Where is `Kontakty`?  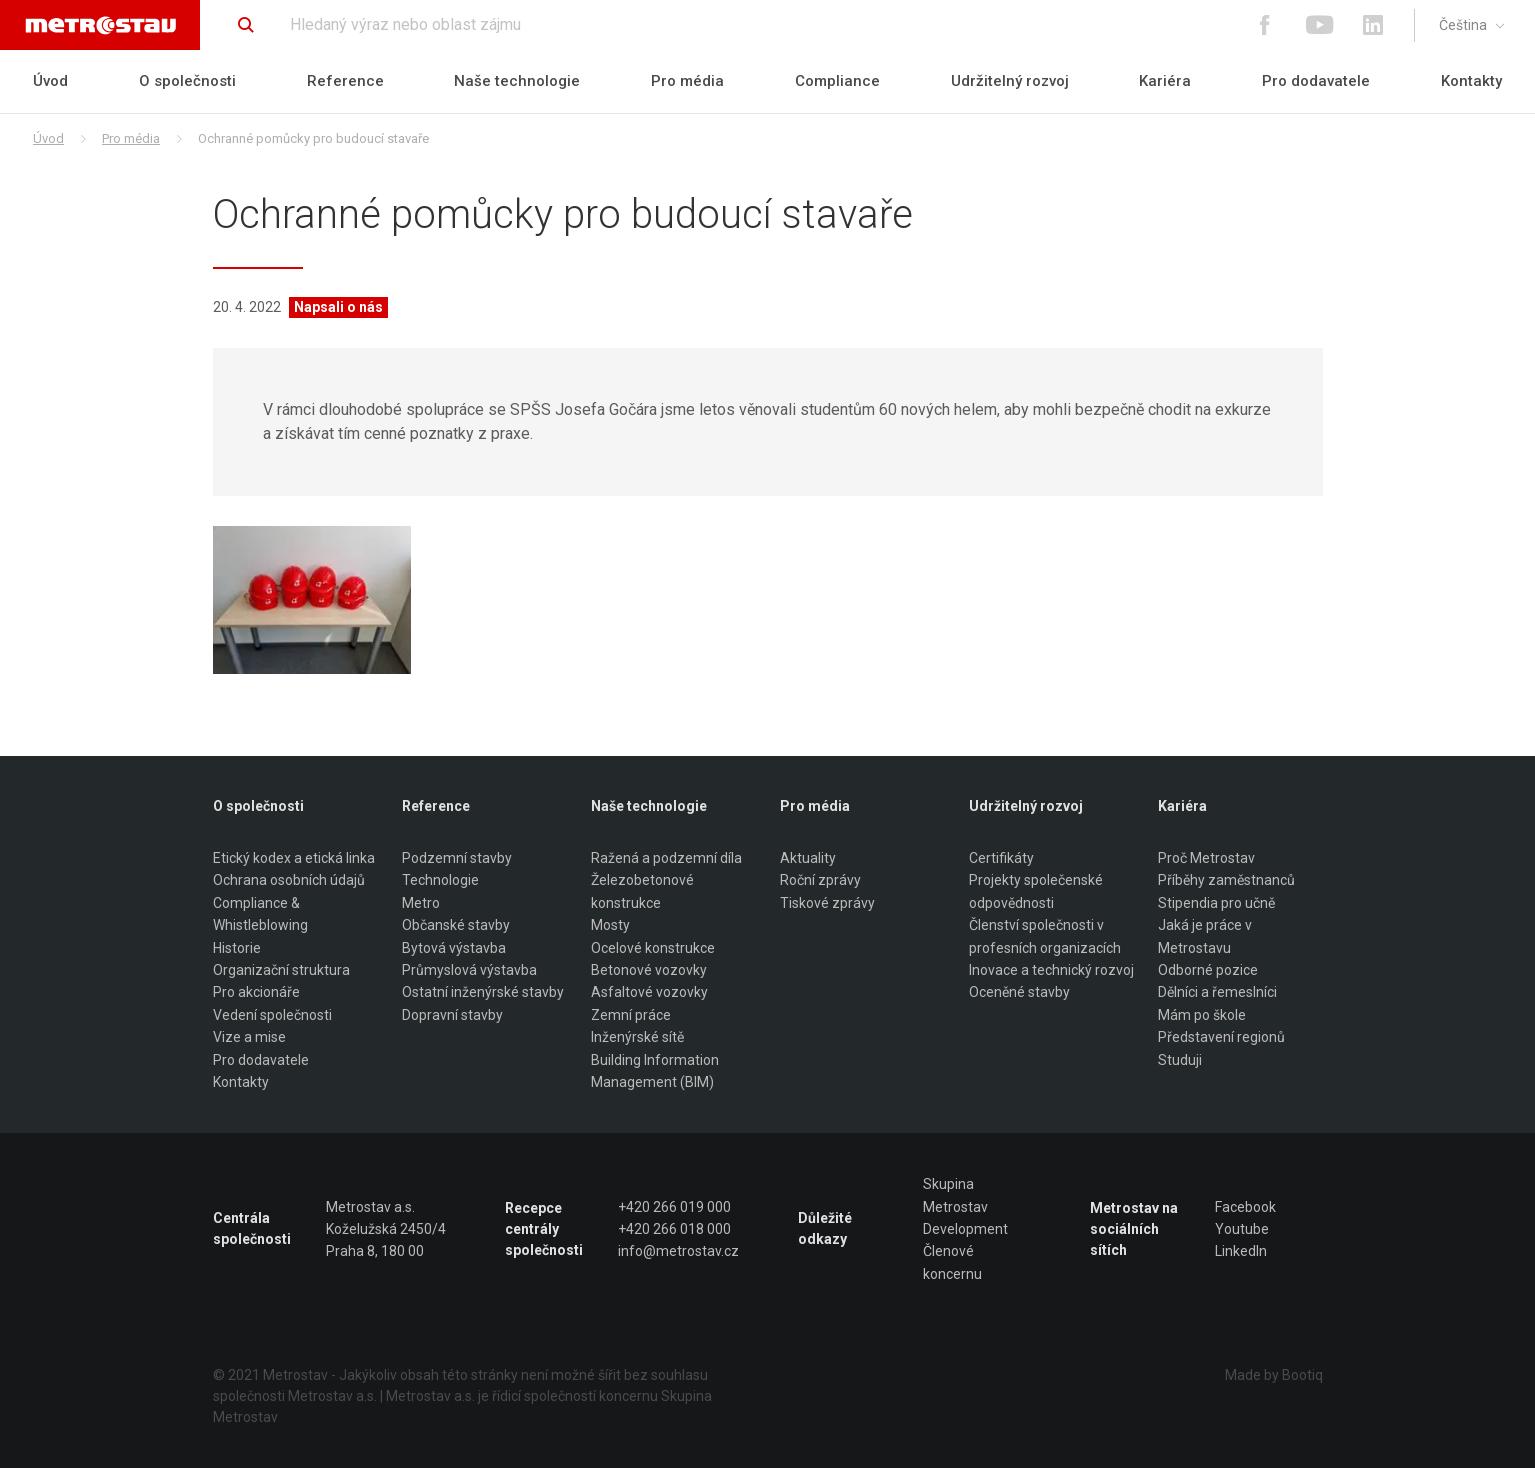 Kontakty is located at coordinates (1471, 81).